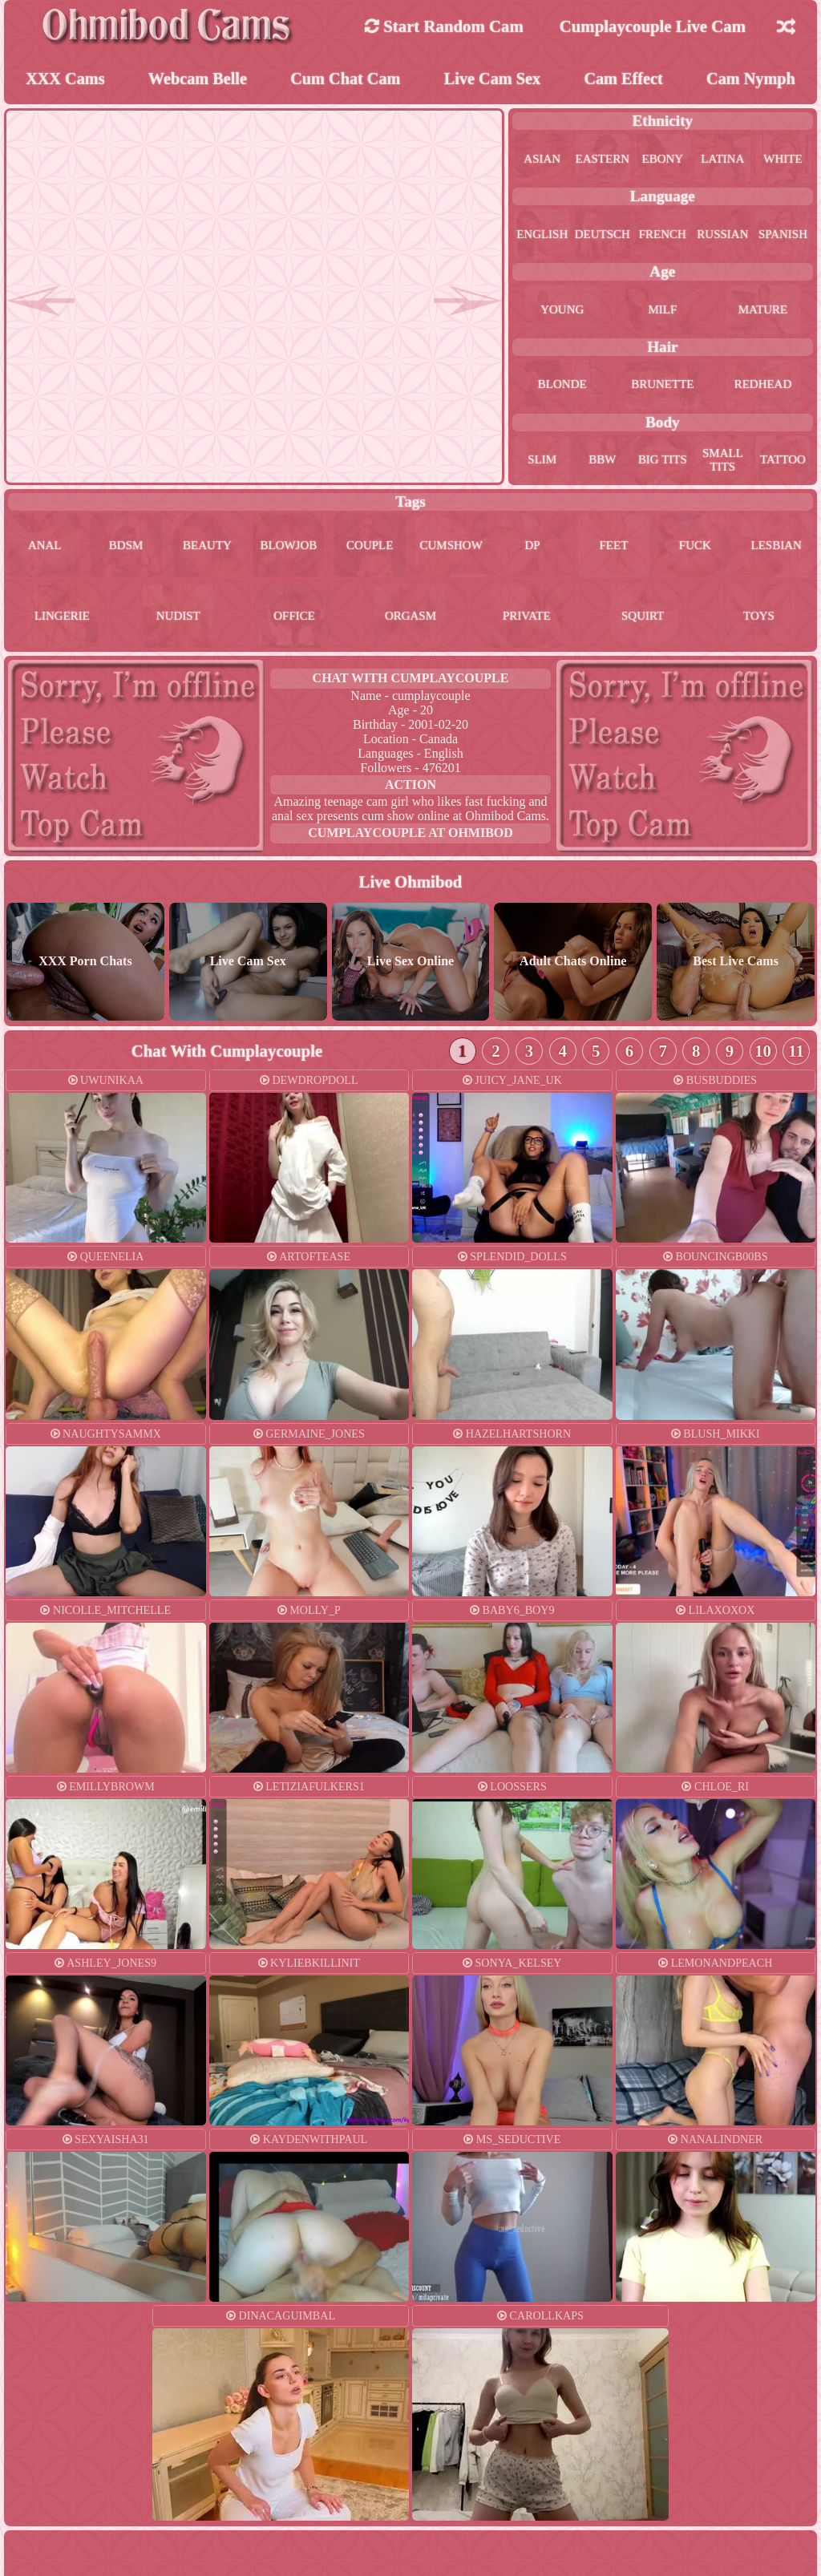 The height and width of the screenshot is (2576, 821). I want to click on asian, so click(542, 161).